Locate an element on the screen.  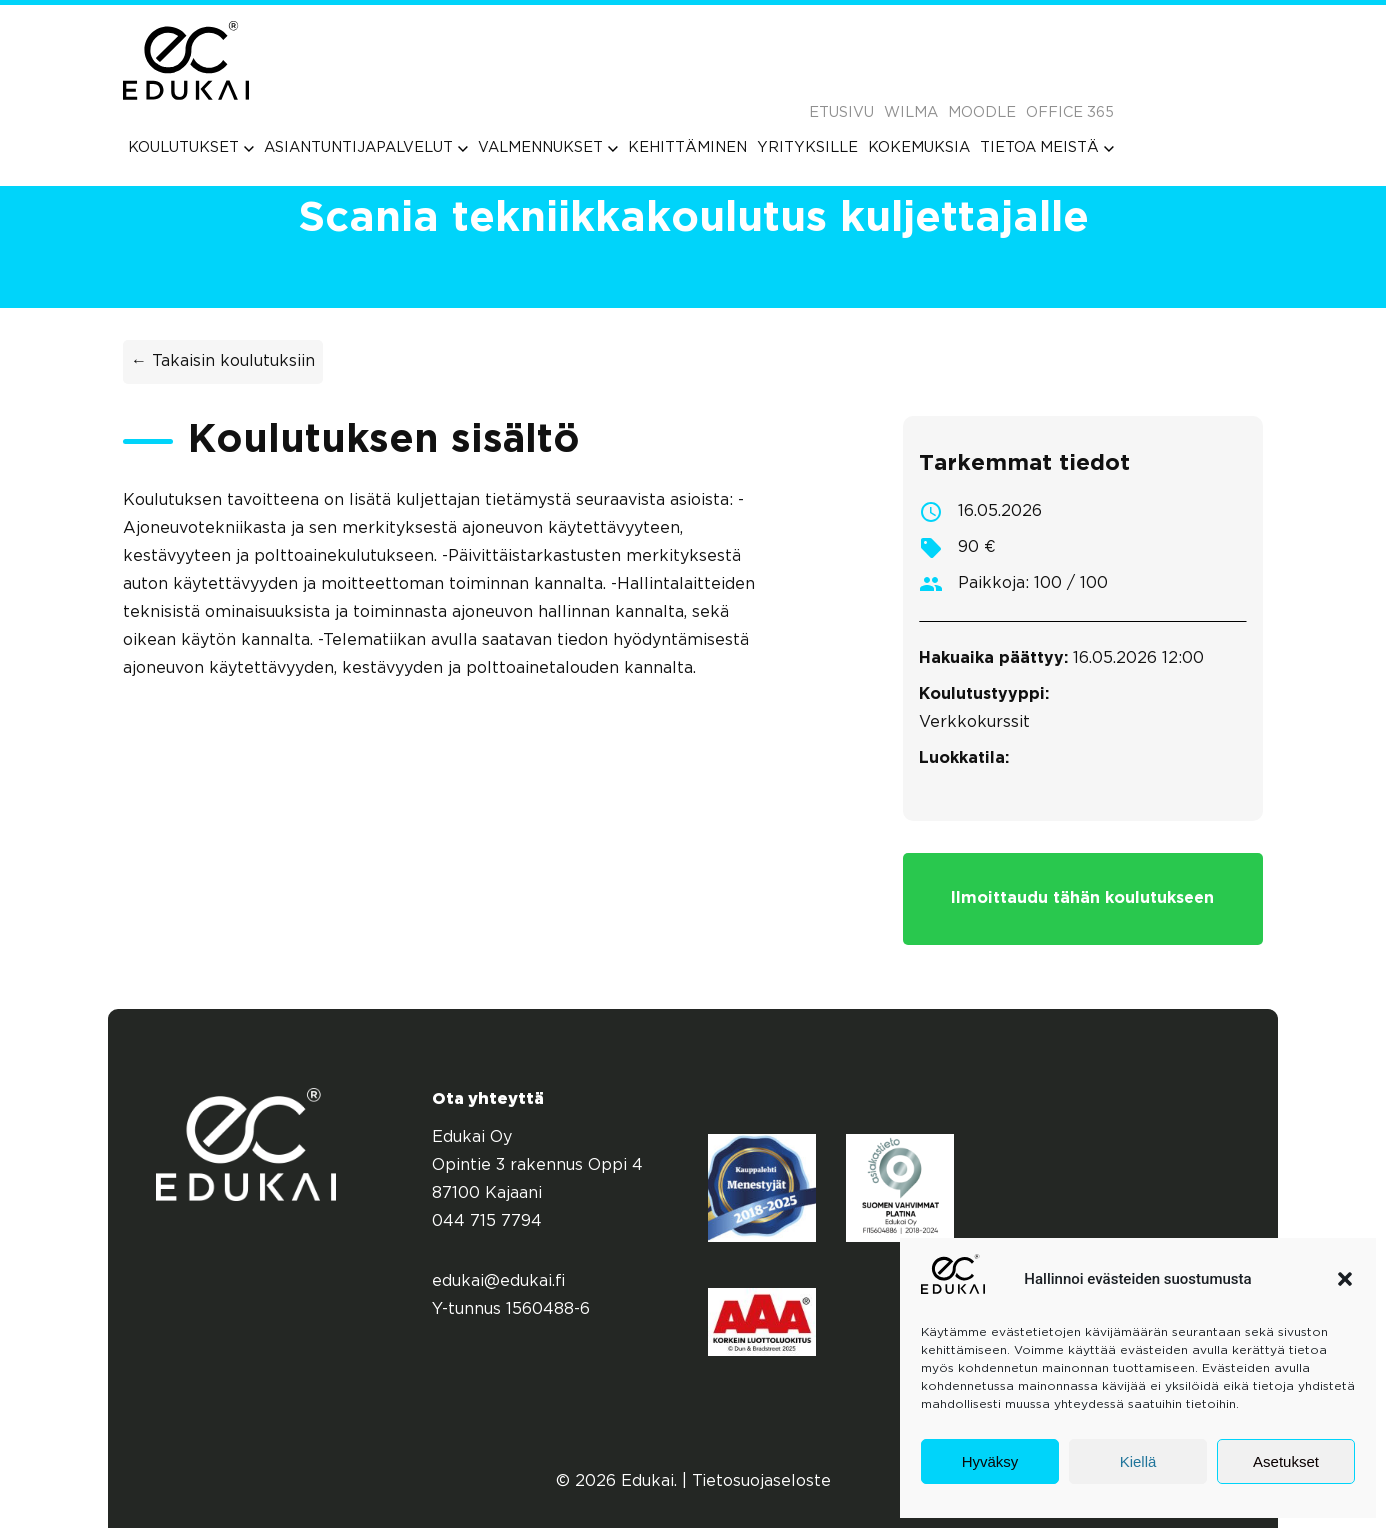
Kehittäminen is located at coordinates (687, 147).